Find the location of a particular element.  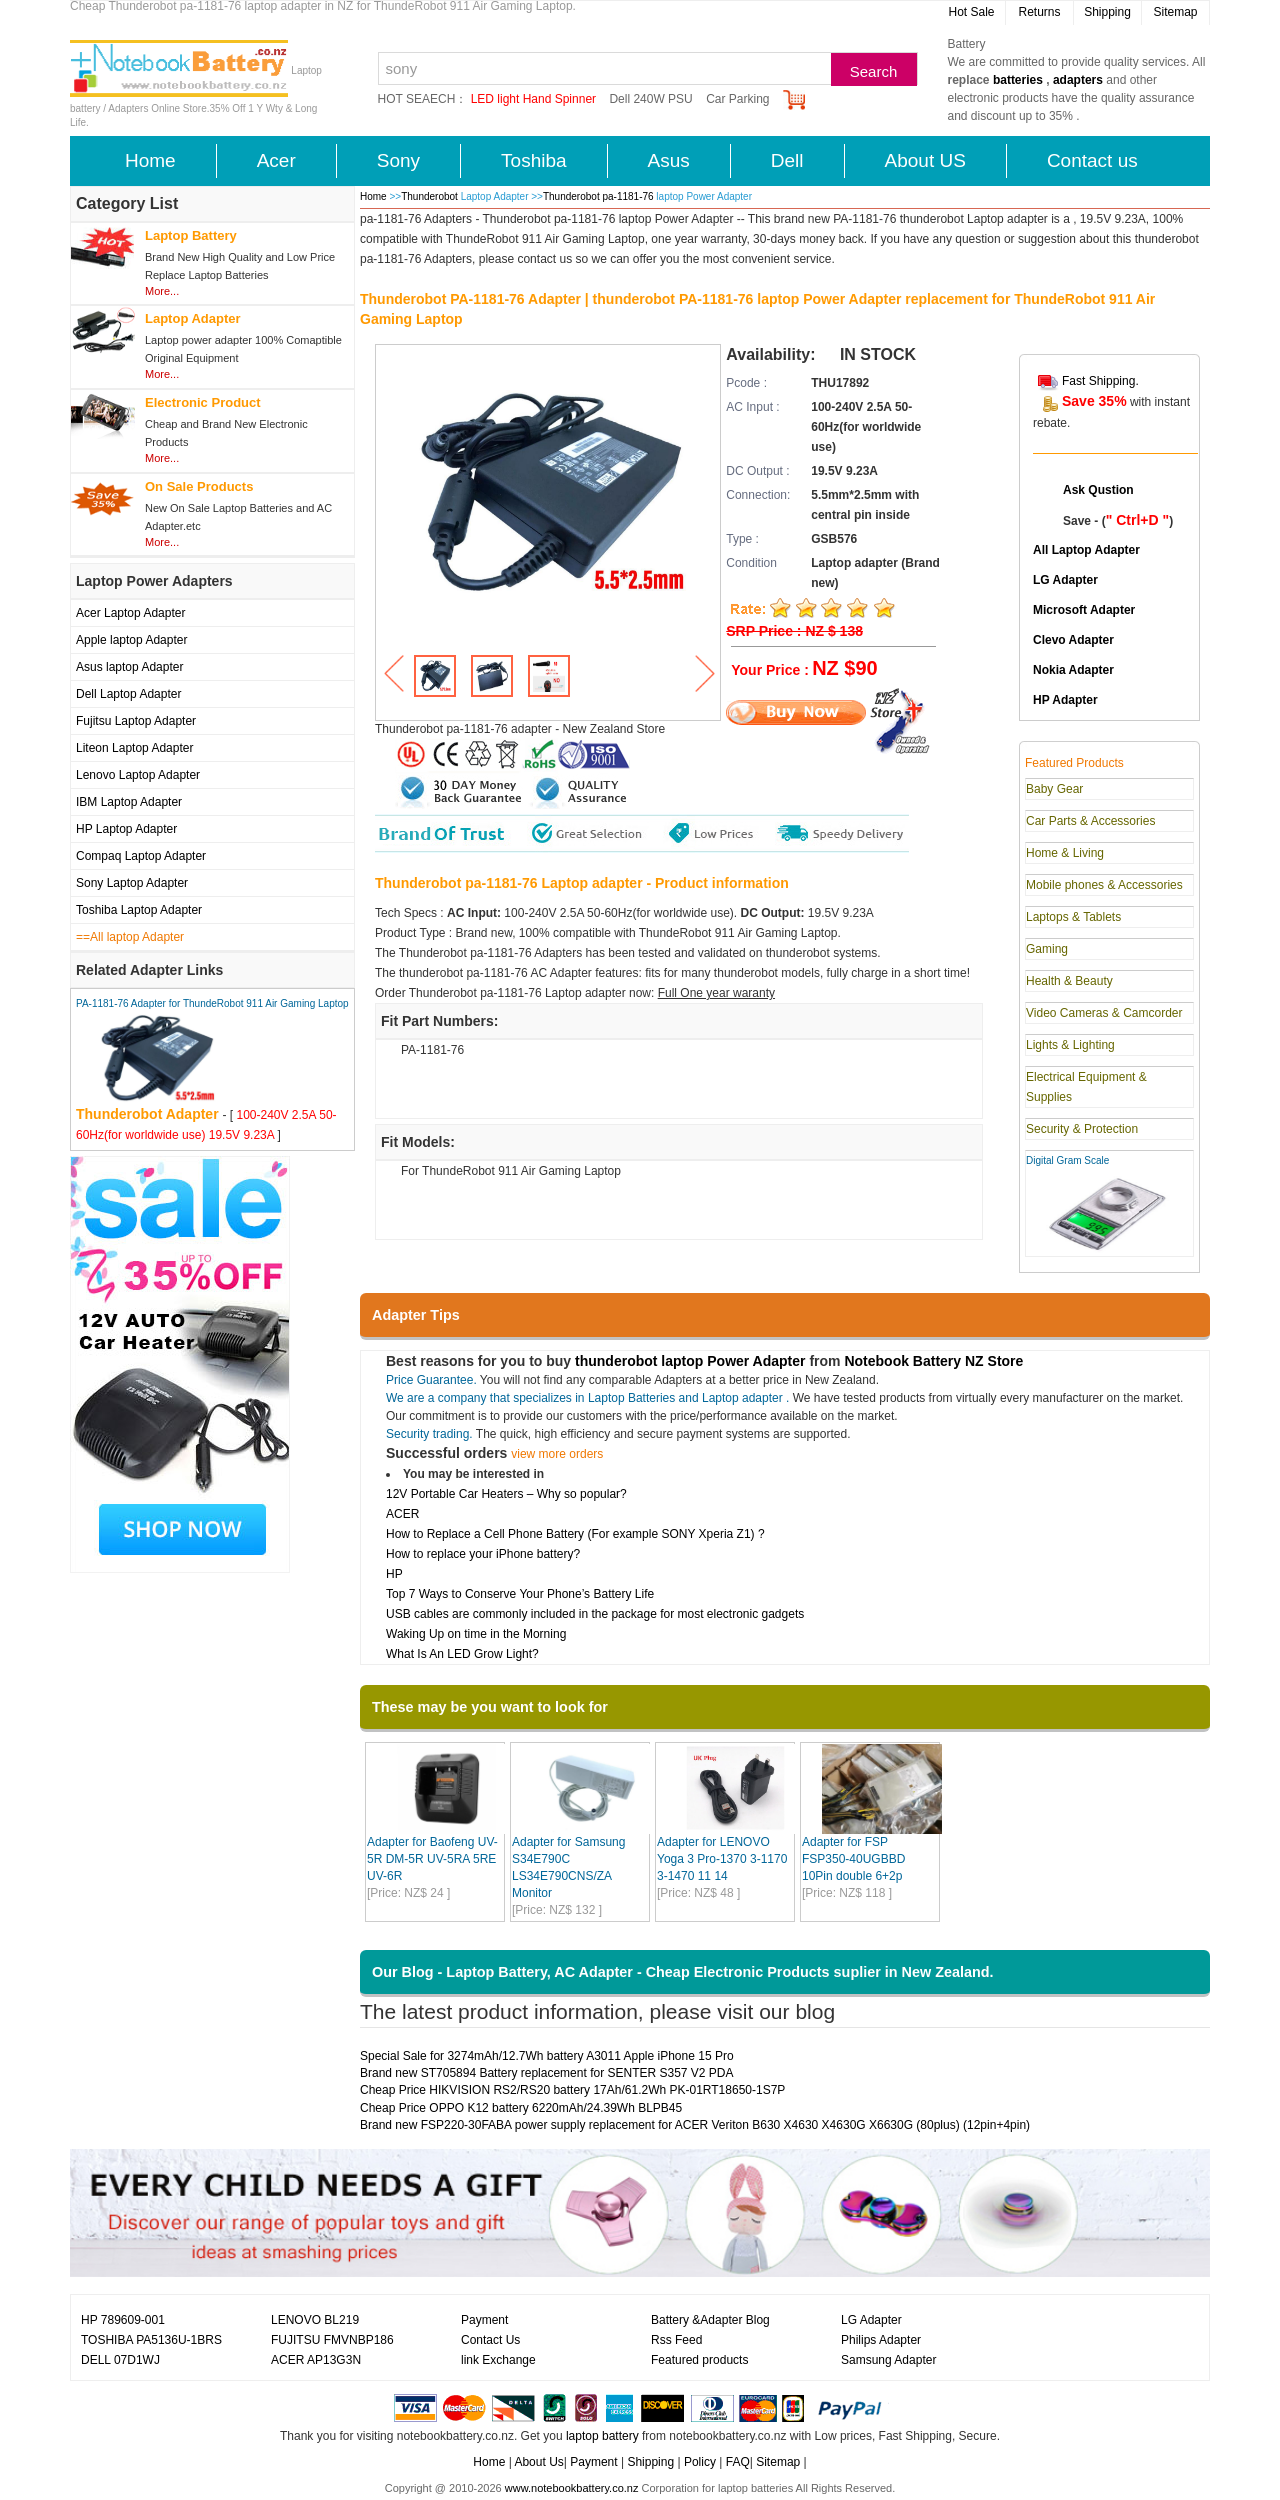

Fast Shipping. is located at coordinates (1100, 381).